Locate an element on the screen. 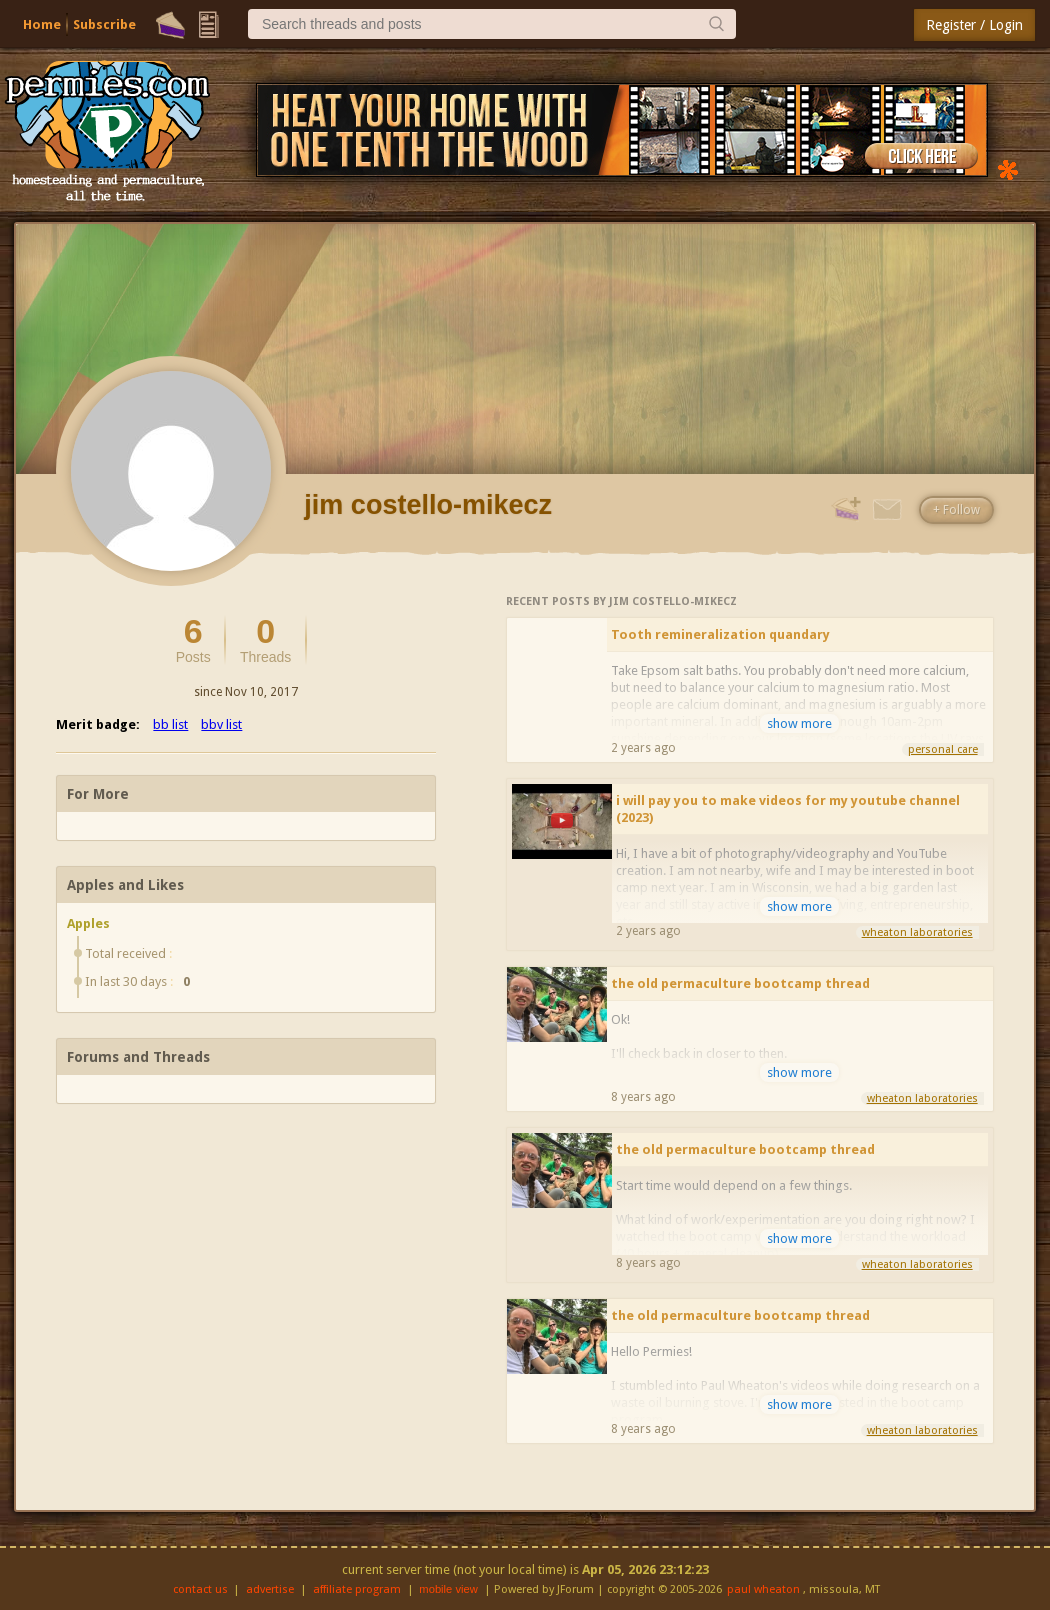 This screenshot has height=1610, width=1050. Tooth remineralization quandary is located at coordinates (720, 634).